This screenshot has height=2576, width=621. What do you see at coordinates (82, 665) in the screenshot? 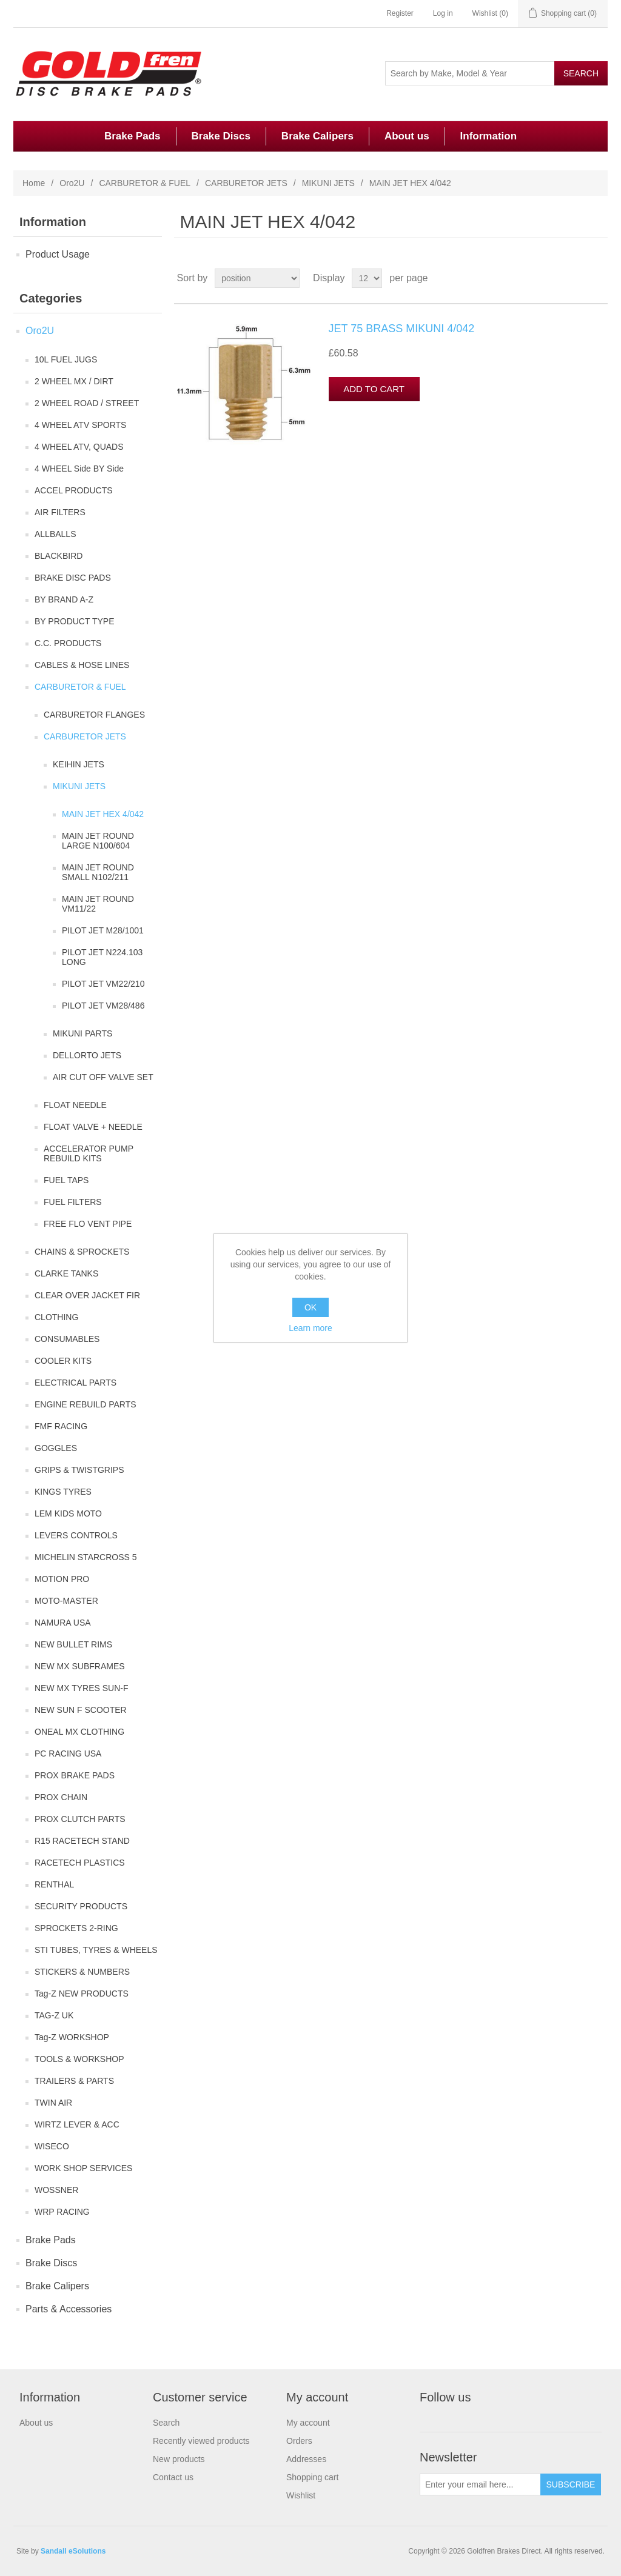
I see `CABLES & HOSE LINES` at bounding box center [82, 665].